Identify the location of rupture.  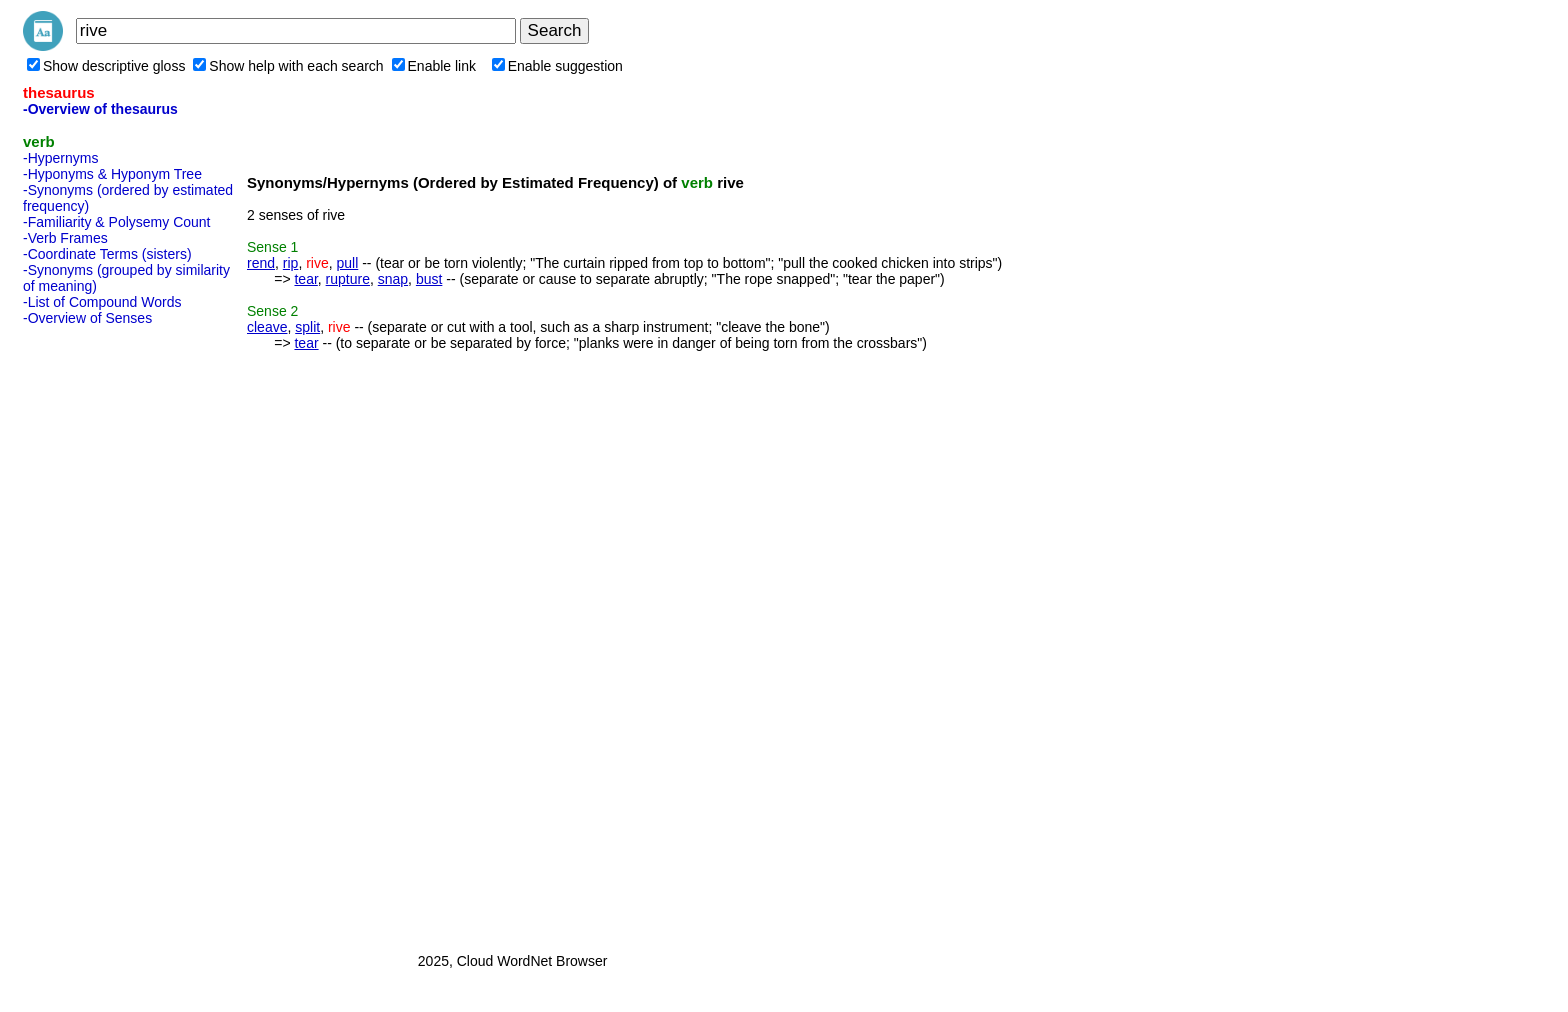
(348, 279).